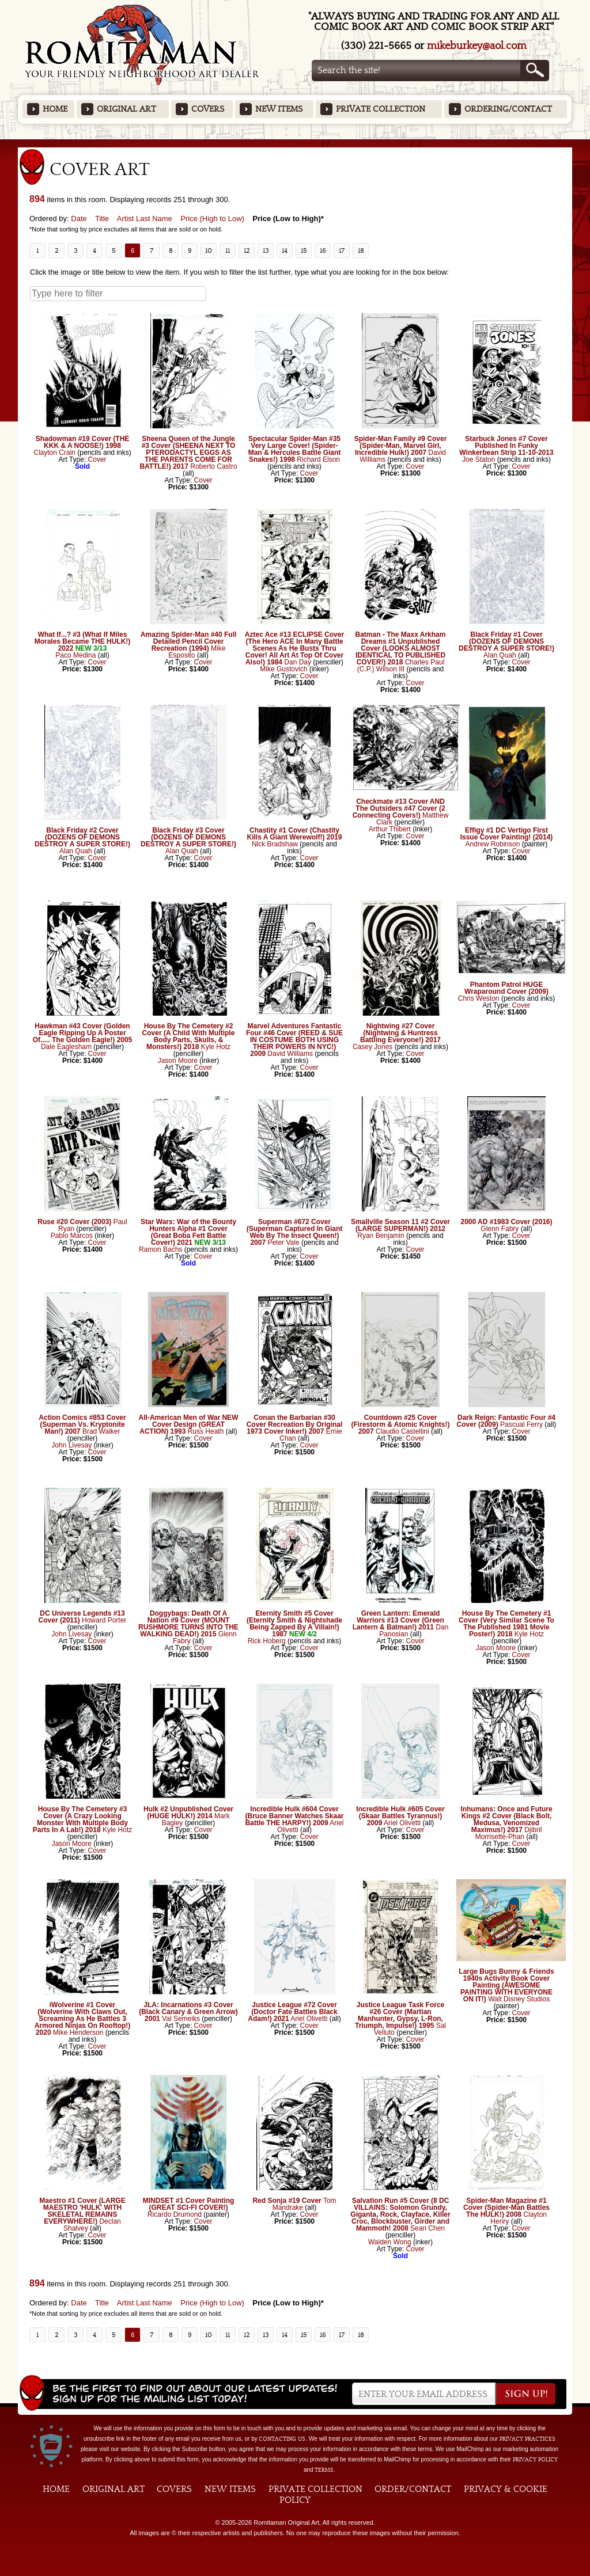  Describe the element at coordinates (427, 2228) in the screenshot. I see `Sean Chen` at that location.